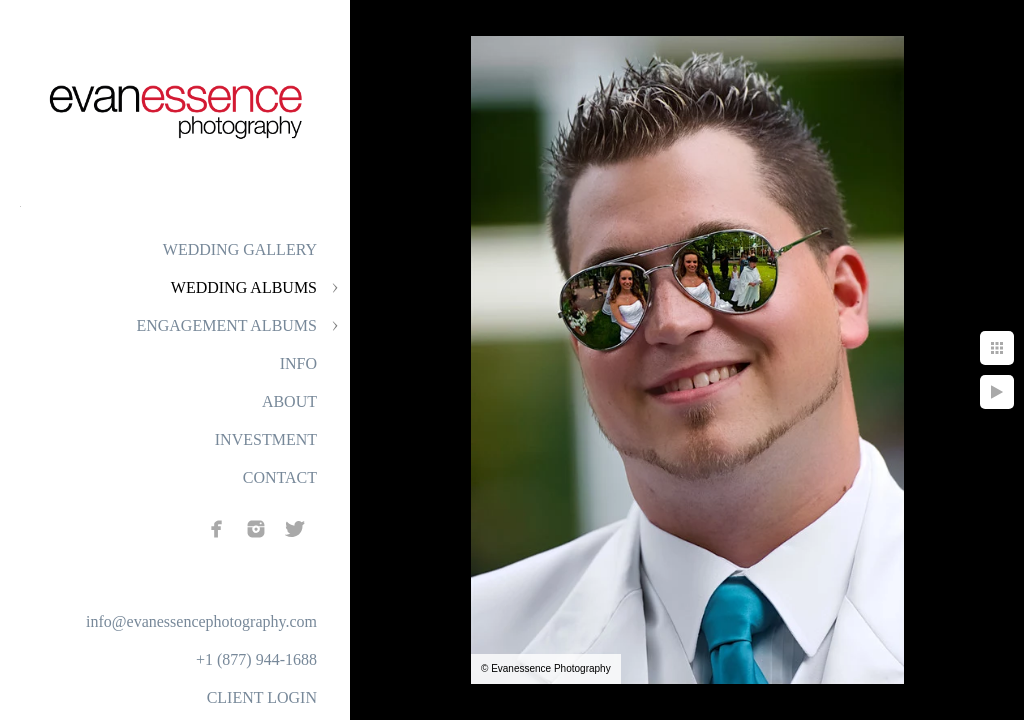 Image resolution: width=1024 pixels, height=720 pixels. I want to click on WEDDING ALBUMS, so click(244, 287).